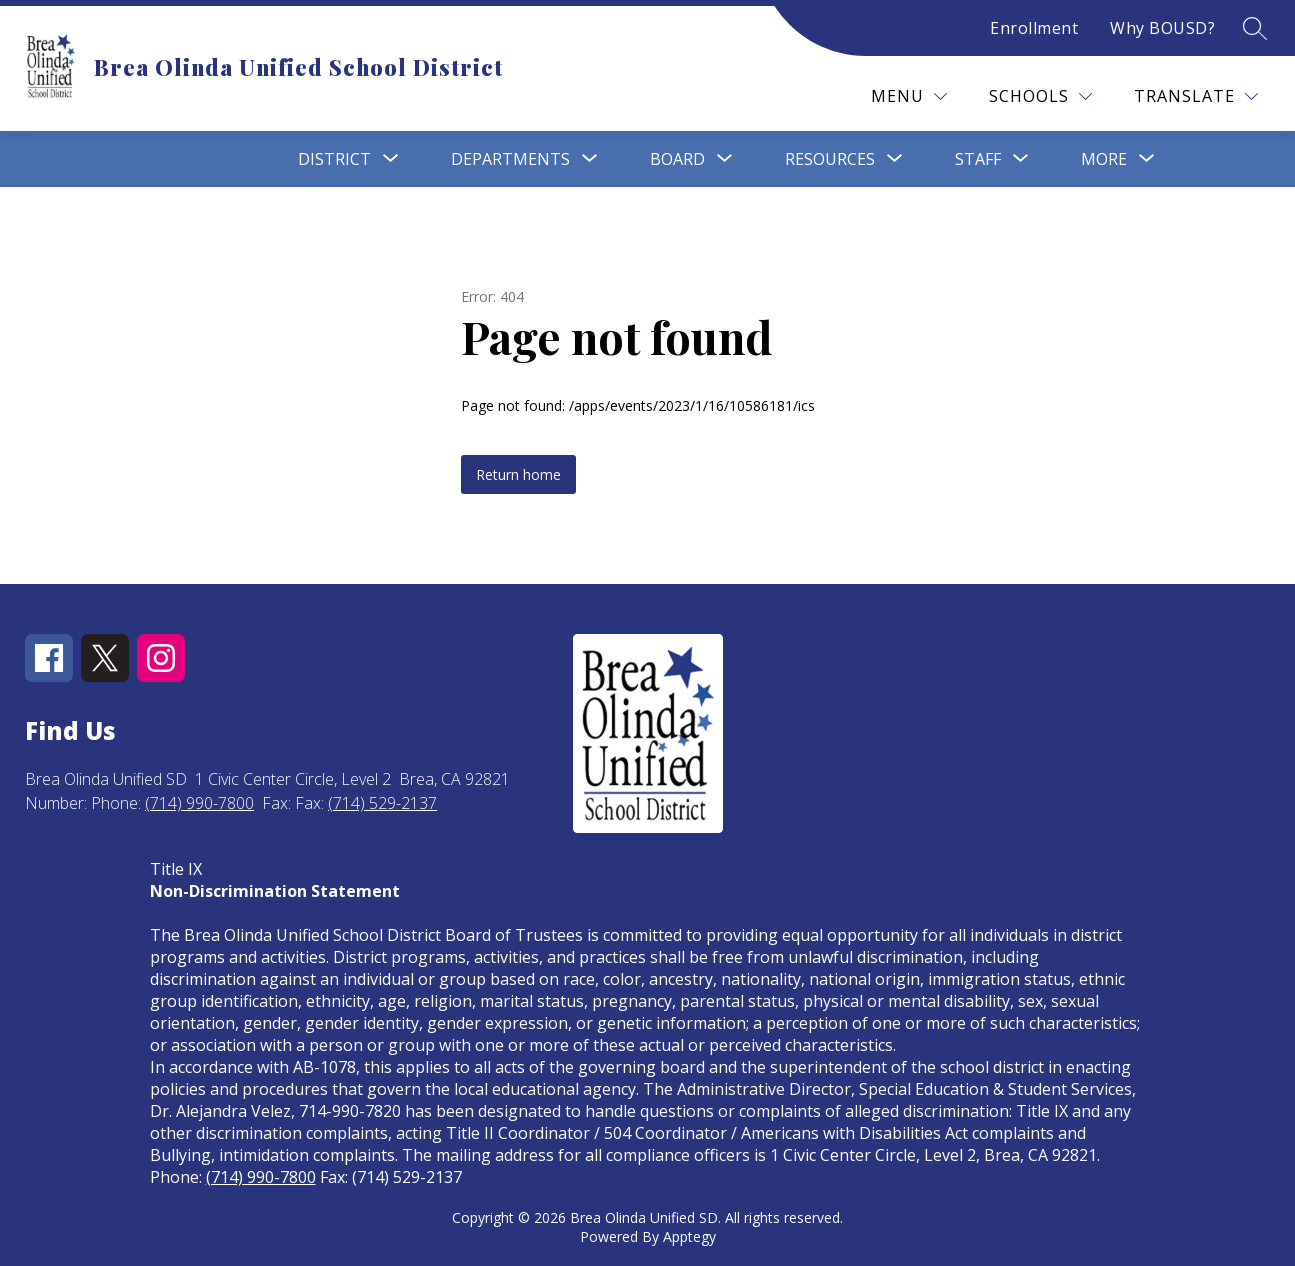 The width and height of the screenshot is (1295, 1266). What do you see at coordinates (689, 1236) in the screenshot?
I see `Apptegy` at bounding box center [689, 1236].